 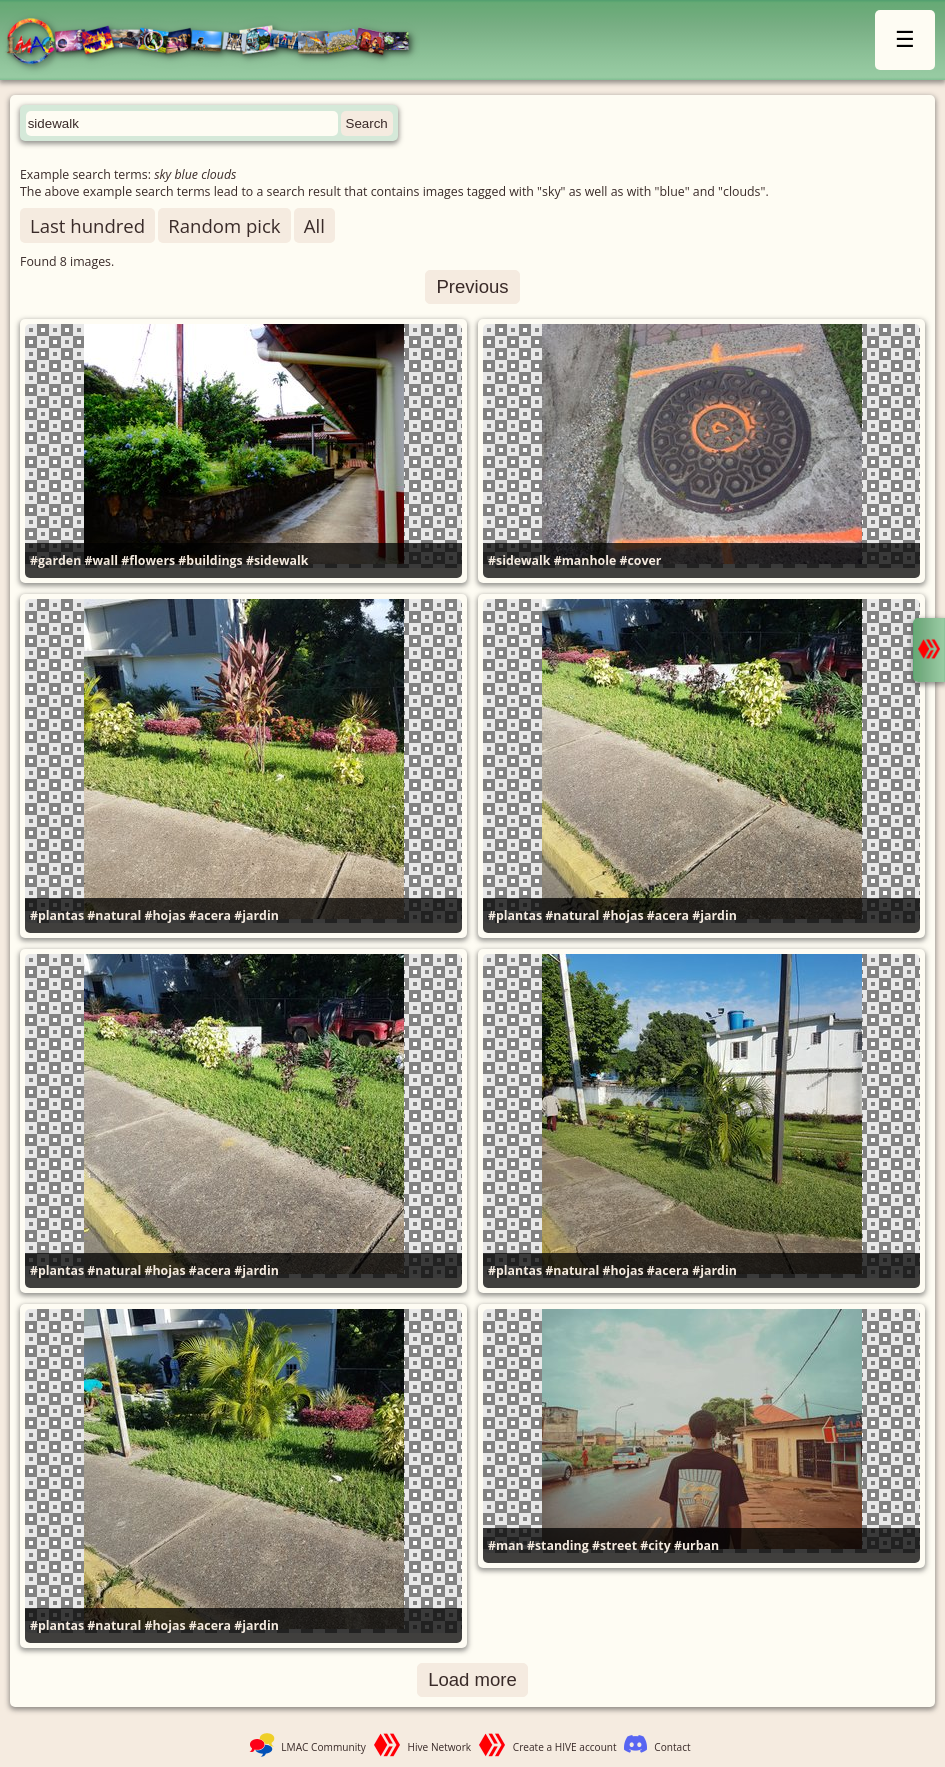 What do you see at coordinates (217, 42) in the screenshot?
I see `LMAC` at bounding box center [217, 42].